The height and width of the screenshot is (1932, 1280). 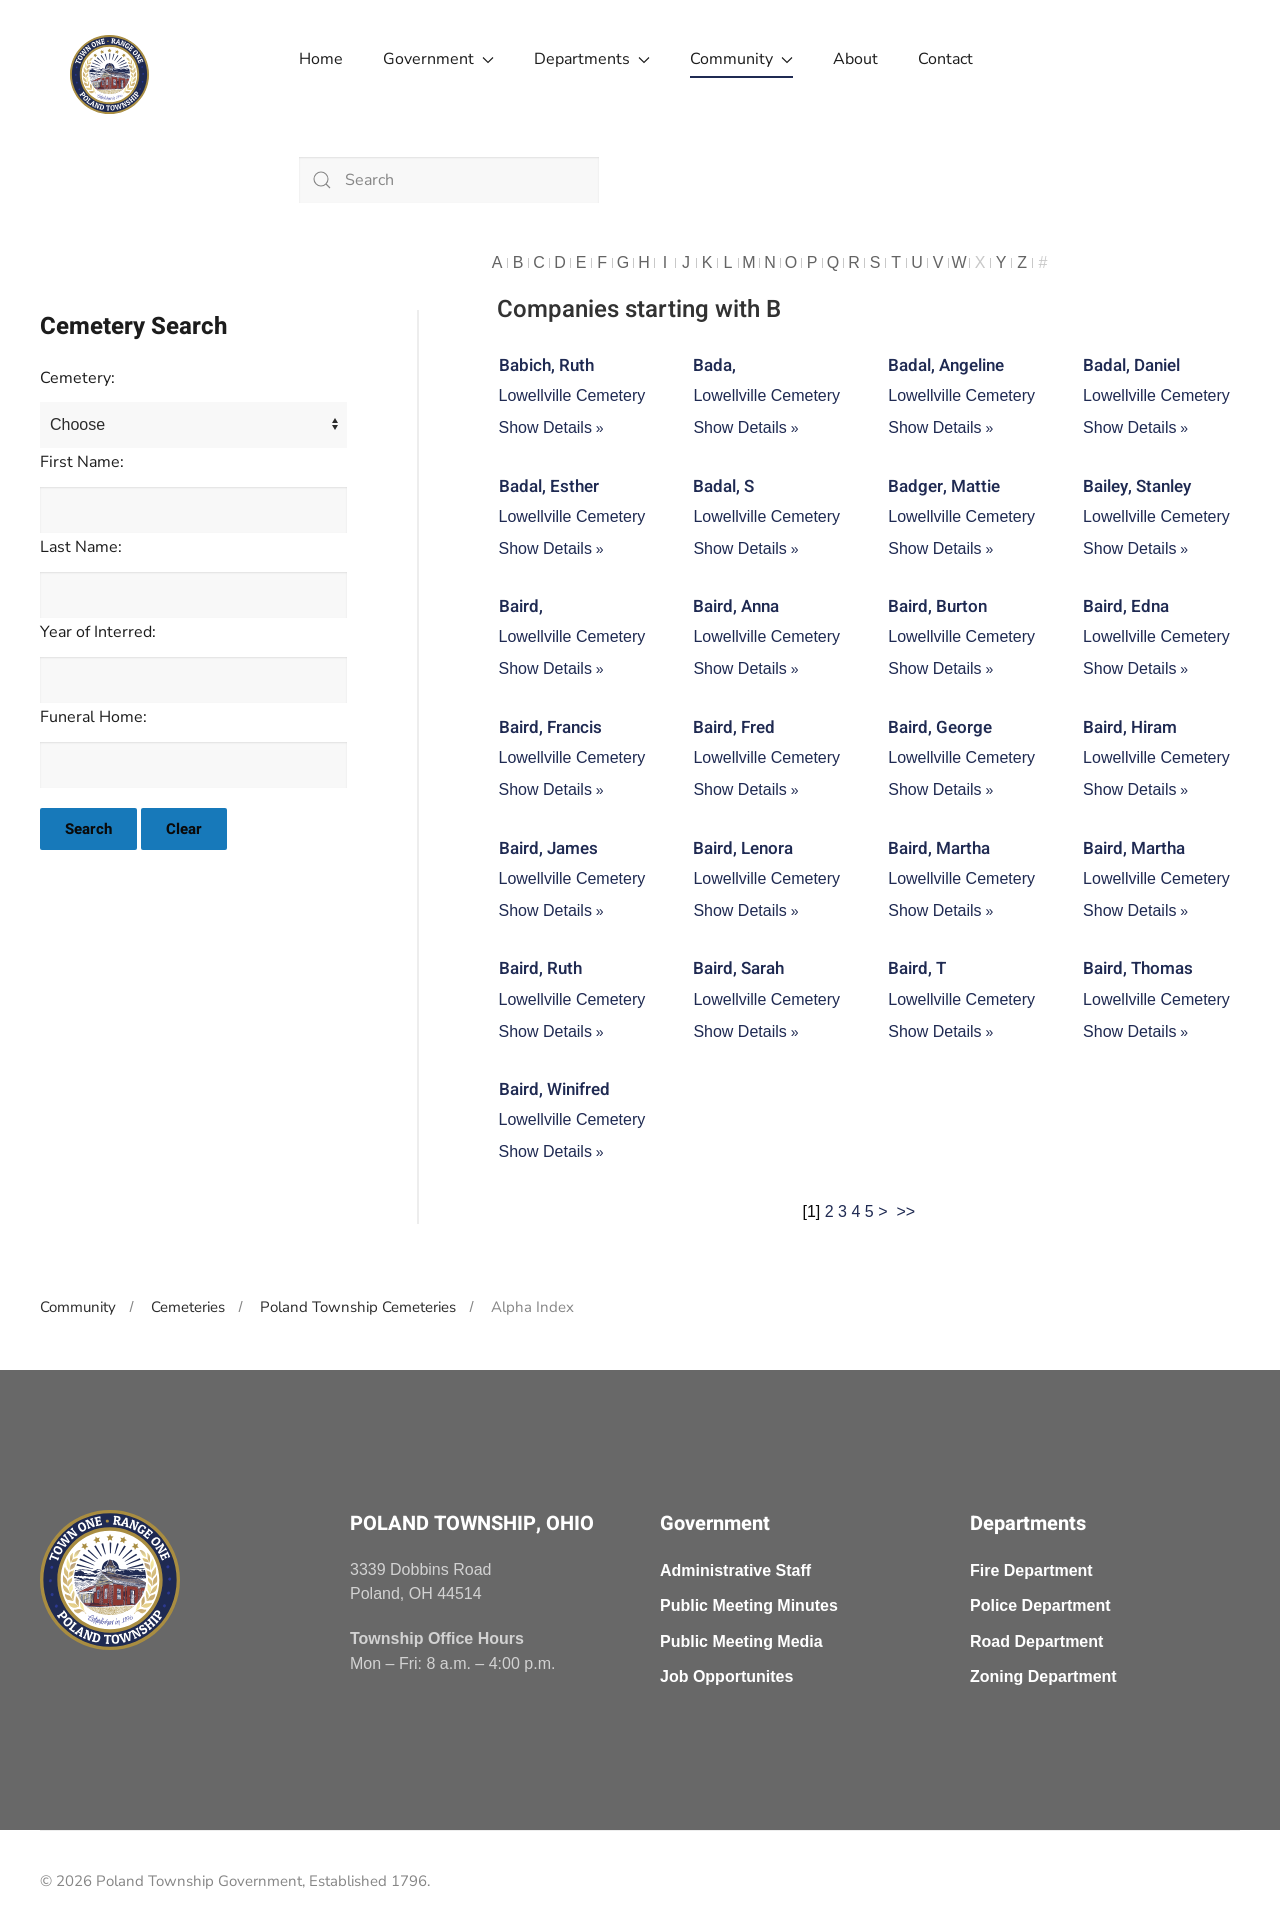 What do you see at coordinates (917, 968) in the screenshot?
I see `Baird, T` at bounding box center [917, 968].